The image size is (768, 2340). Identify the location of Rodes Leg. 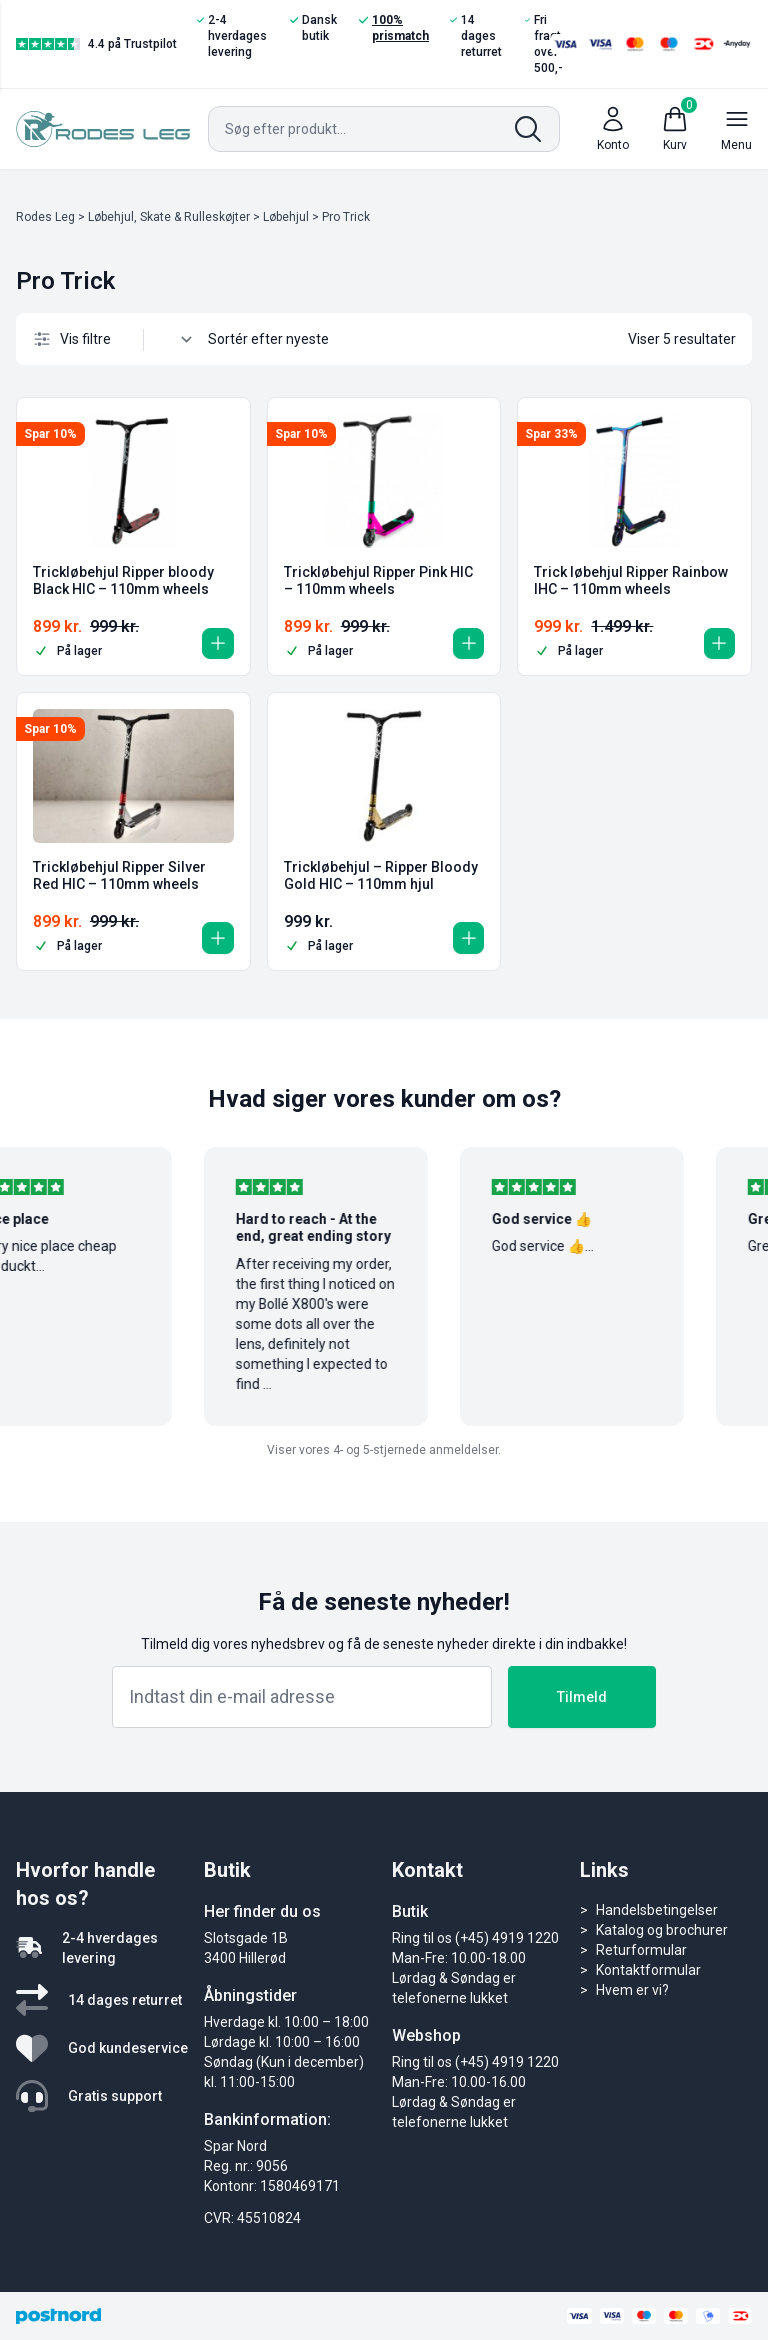
(45, 217).